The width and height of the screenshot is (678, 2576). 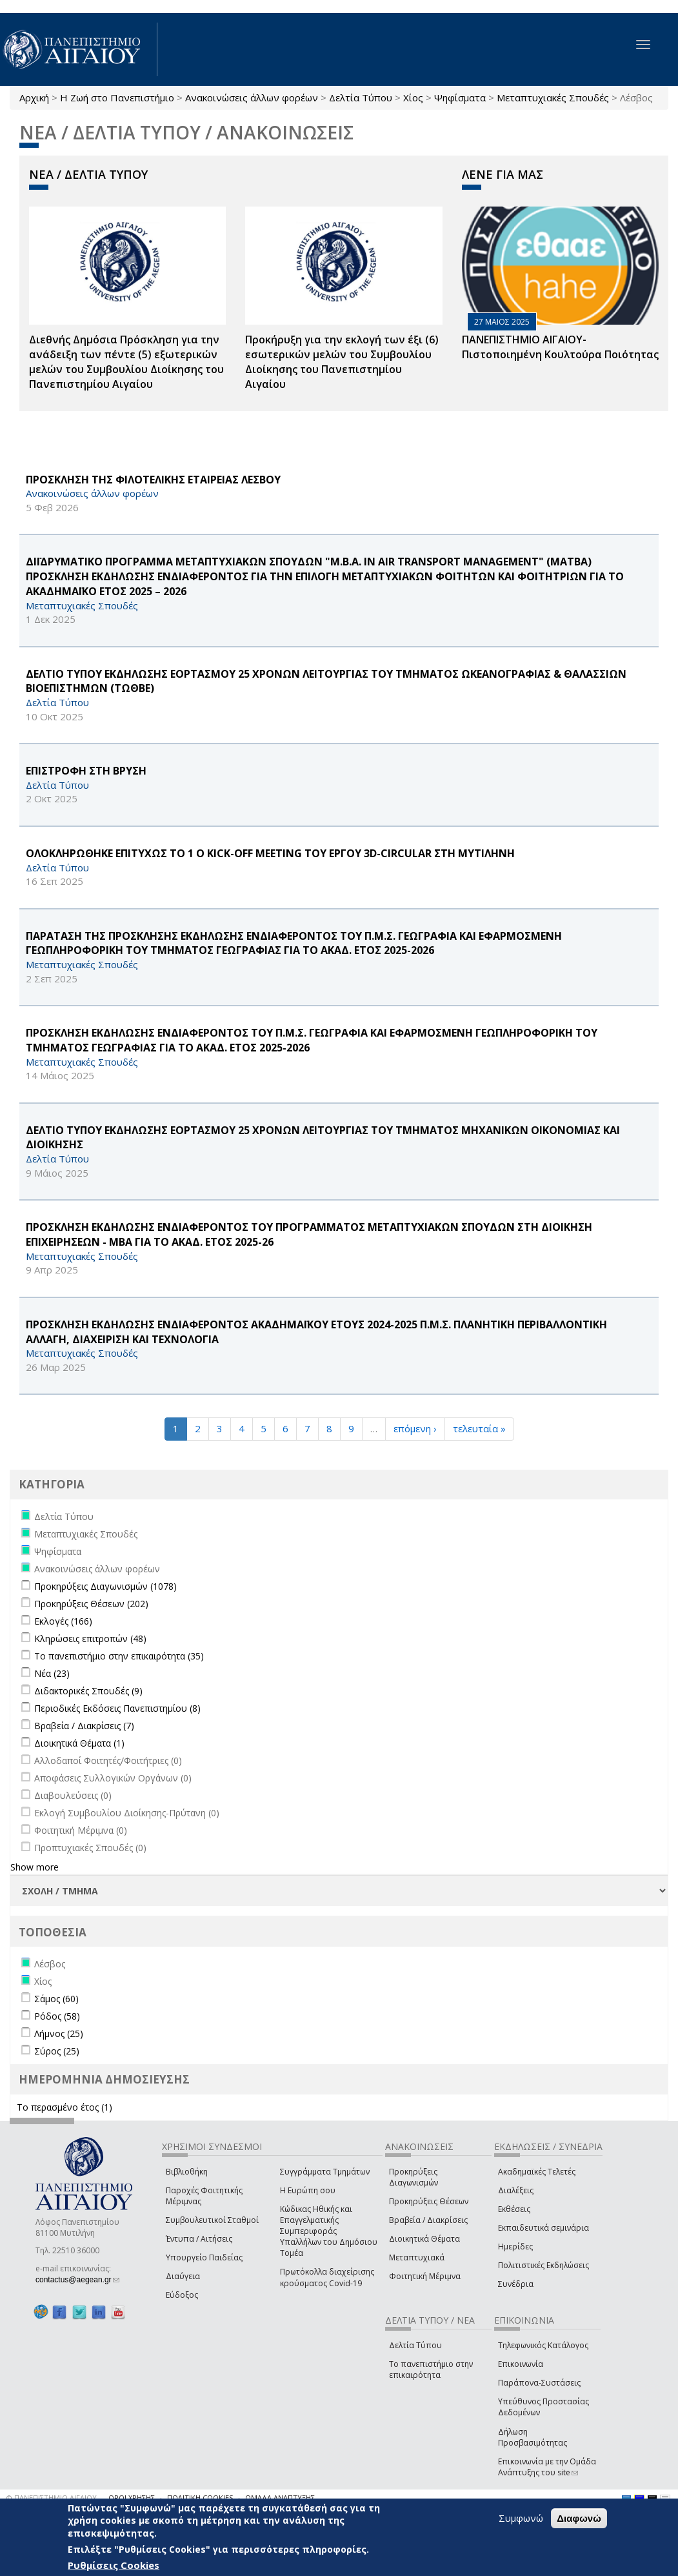 I want to click on Προκήρυξη για την εκλογή των έξι (6) εσωτερικών μελών του Συμβουλίου Διοίκησης του Πανεπιστημίου Αιγαίου, so click(x=342, y=361).